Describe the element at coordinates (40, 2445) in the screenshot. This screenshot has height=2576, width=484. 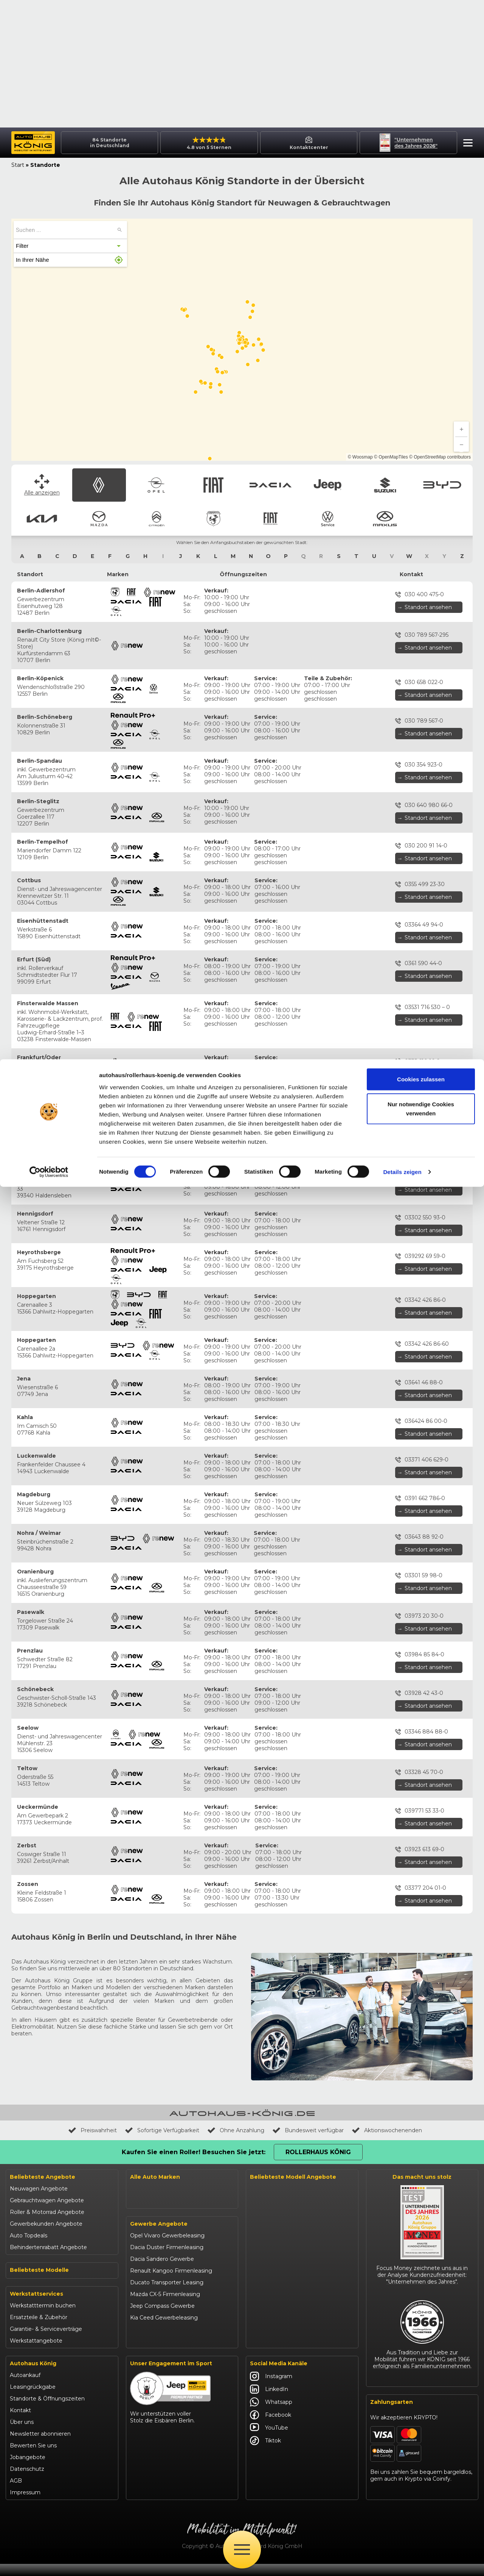
I see `Newsletter abonnieren` at that location.